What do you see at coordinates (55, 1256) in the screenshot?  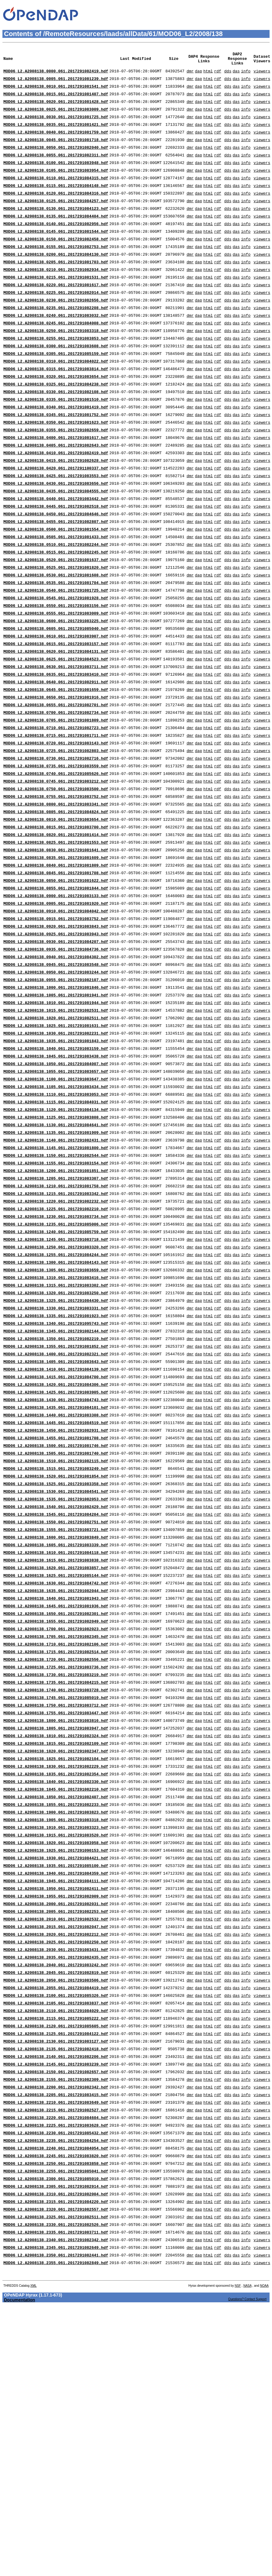 I see `MOD06_L2.A2008138.1130.061.2017291084641.hdf` at bounding box center [55, 1256].